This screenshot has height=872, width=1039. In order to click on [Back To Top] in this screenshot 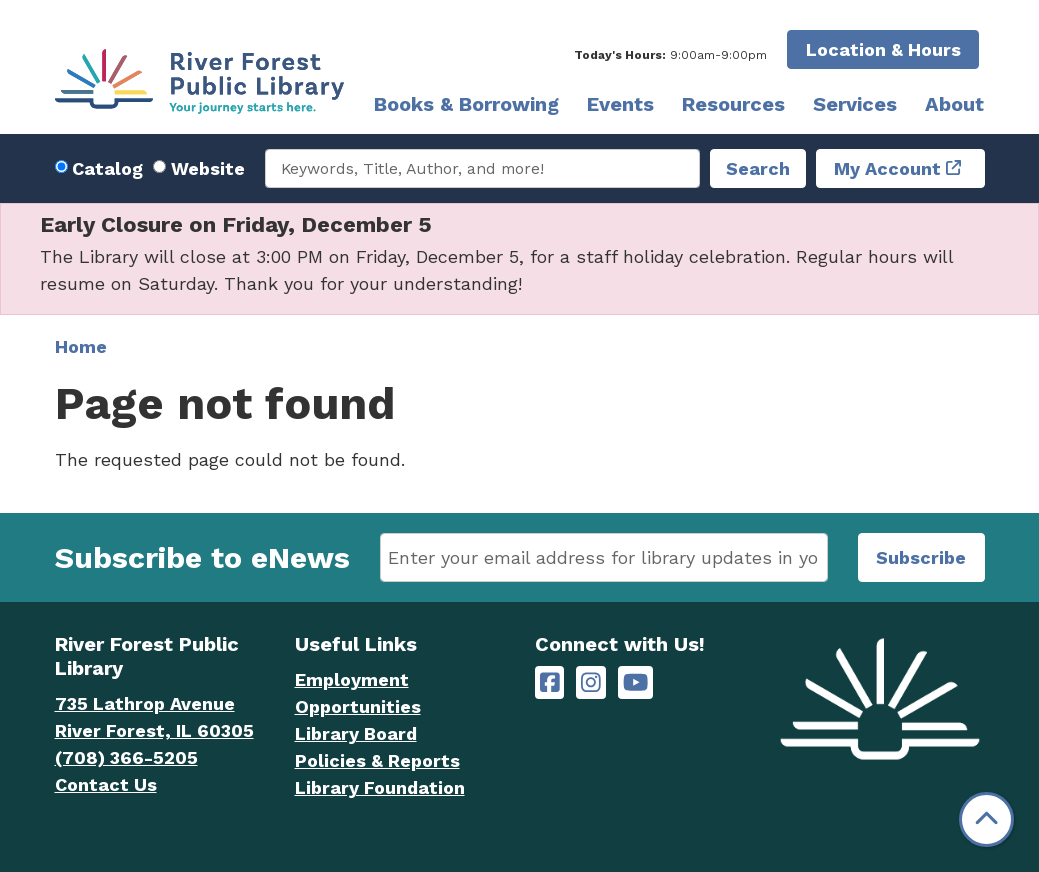, I will do `click(986, 819)`.